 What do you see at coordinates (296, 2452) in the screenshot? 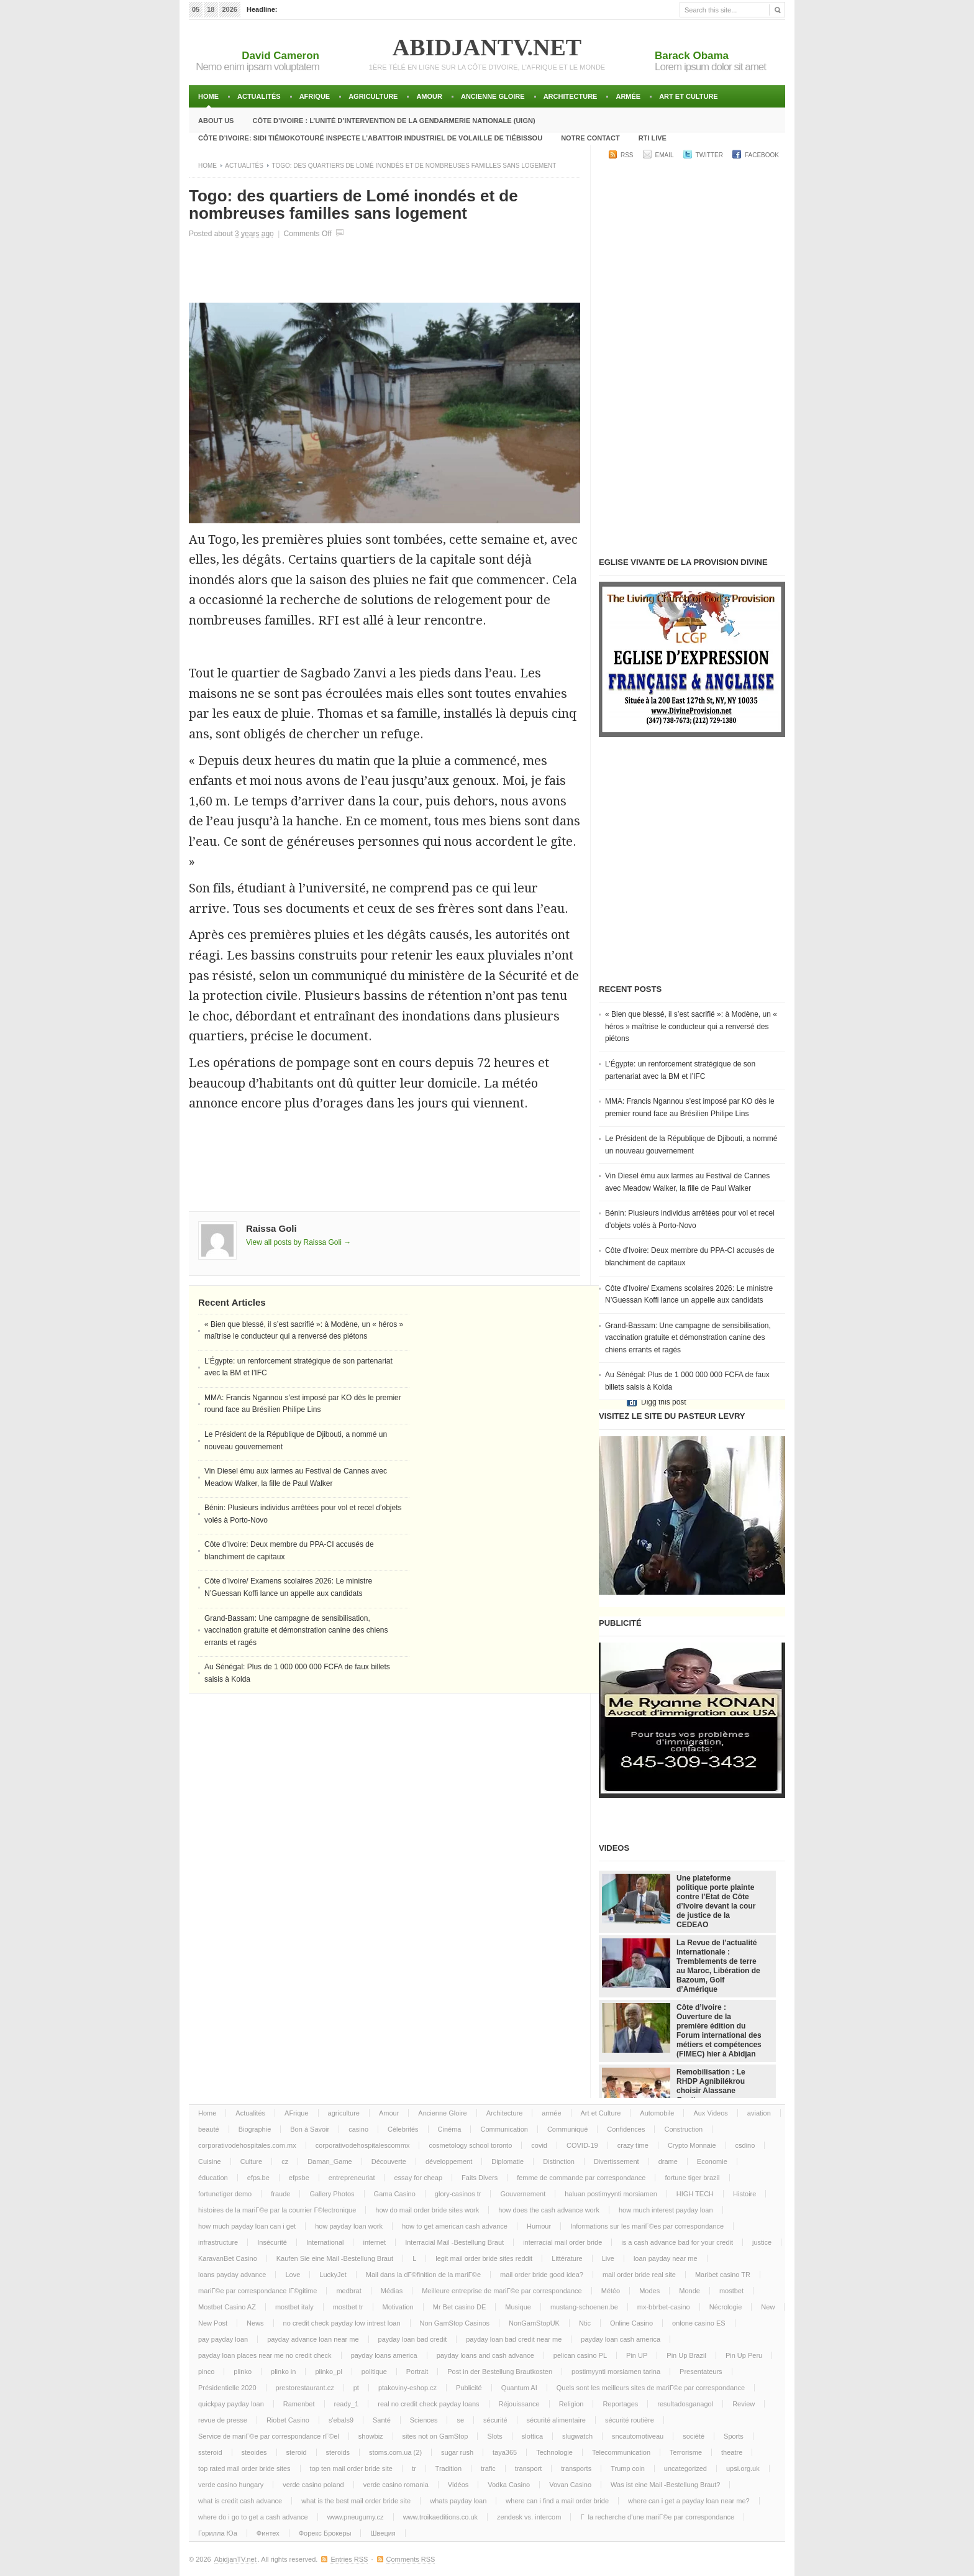
I see `steroid` at bounding box center [296, 2452].